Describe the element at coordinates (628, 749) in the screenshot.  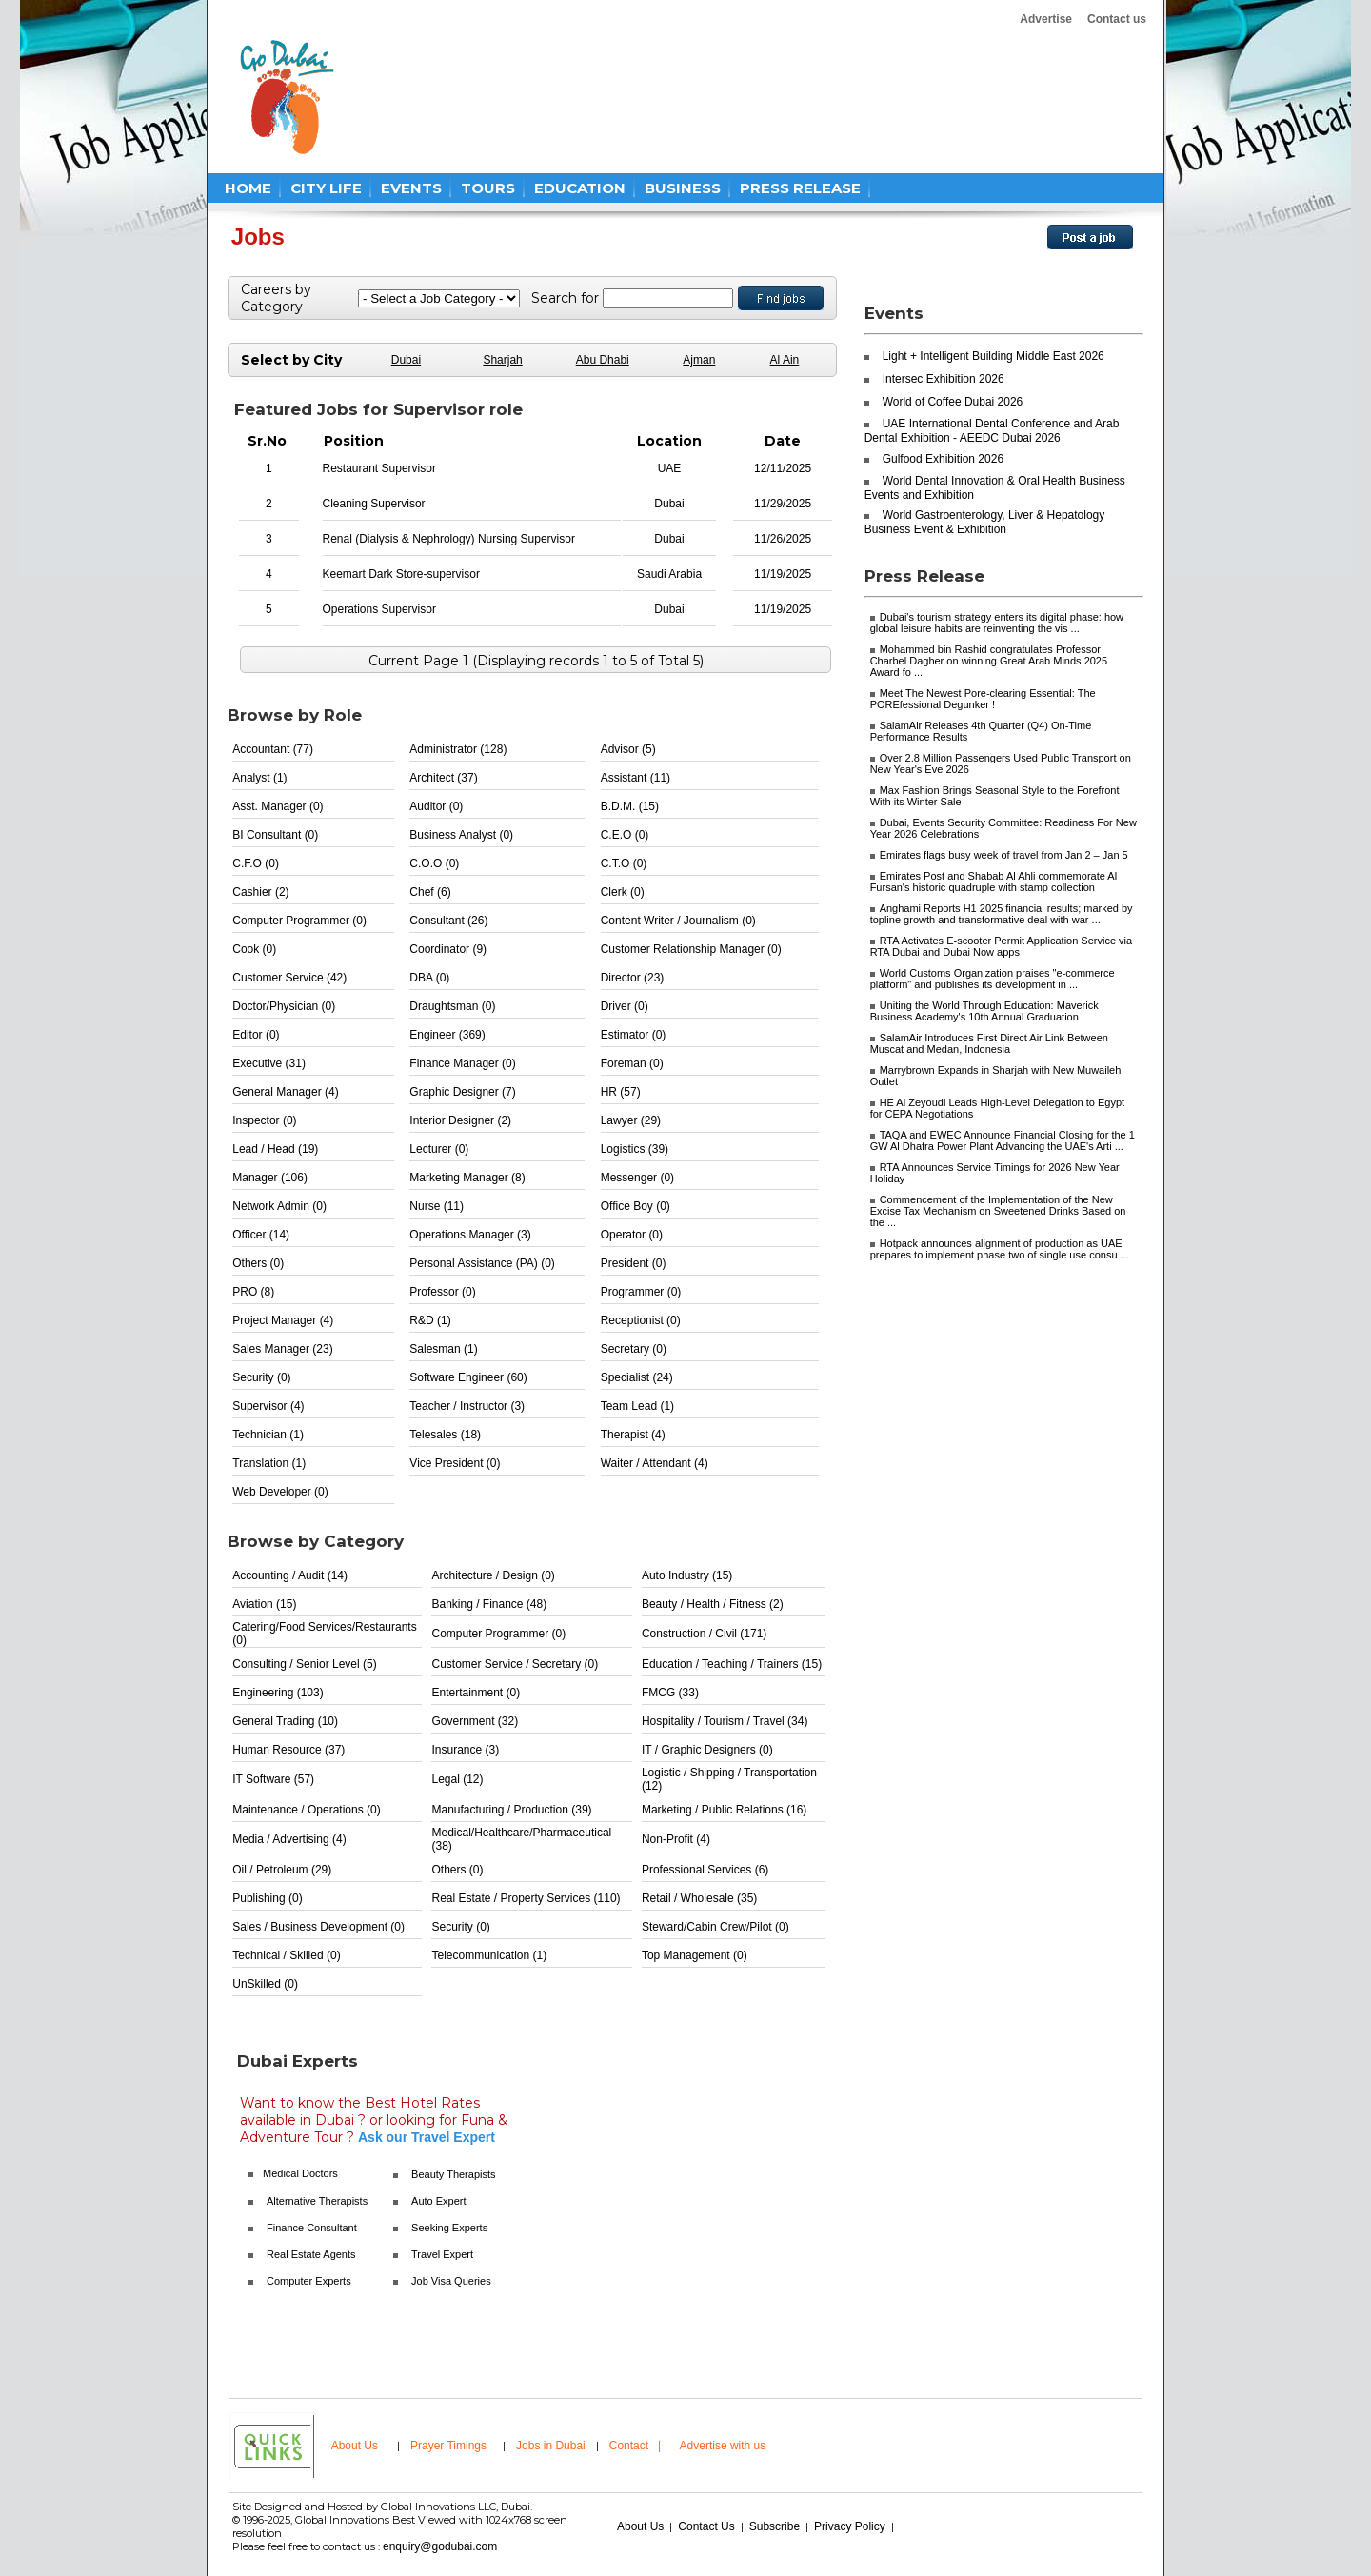
I see `Advisor (5)` at that location.